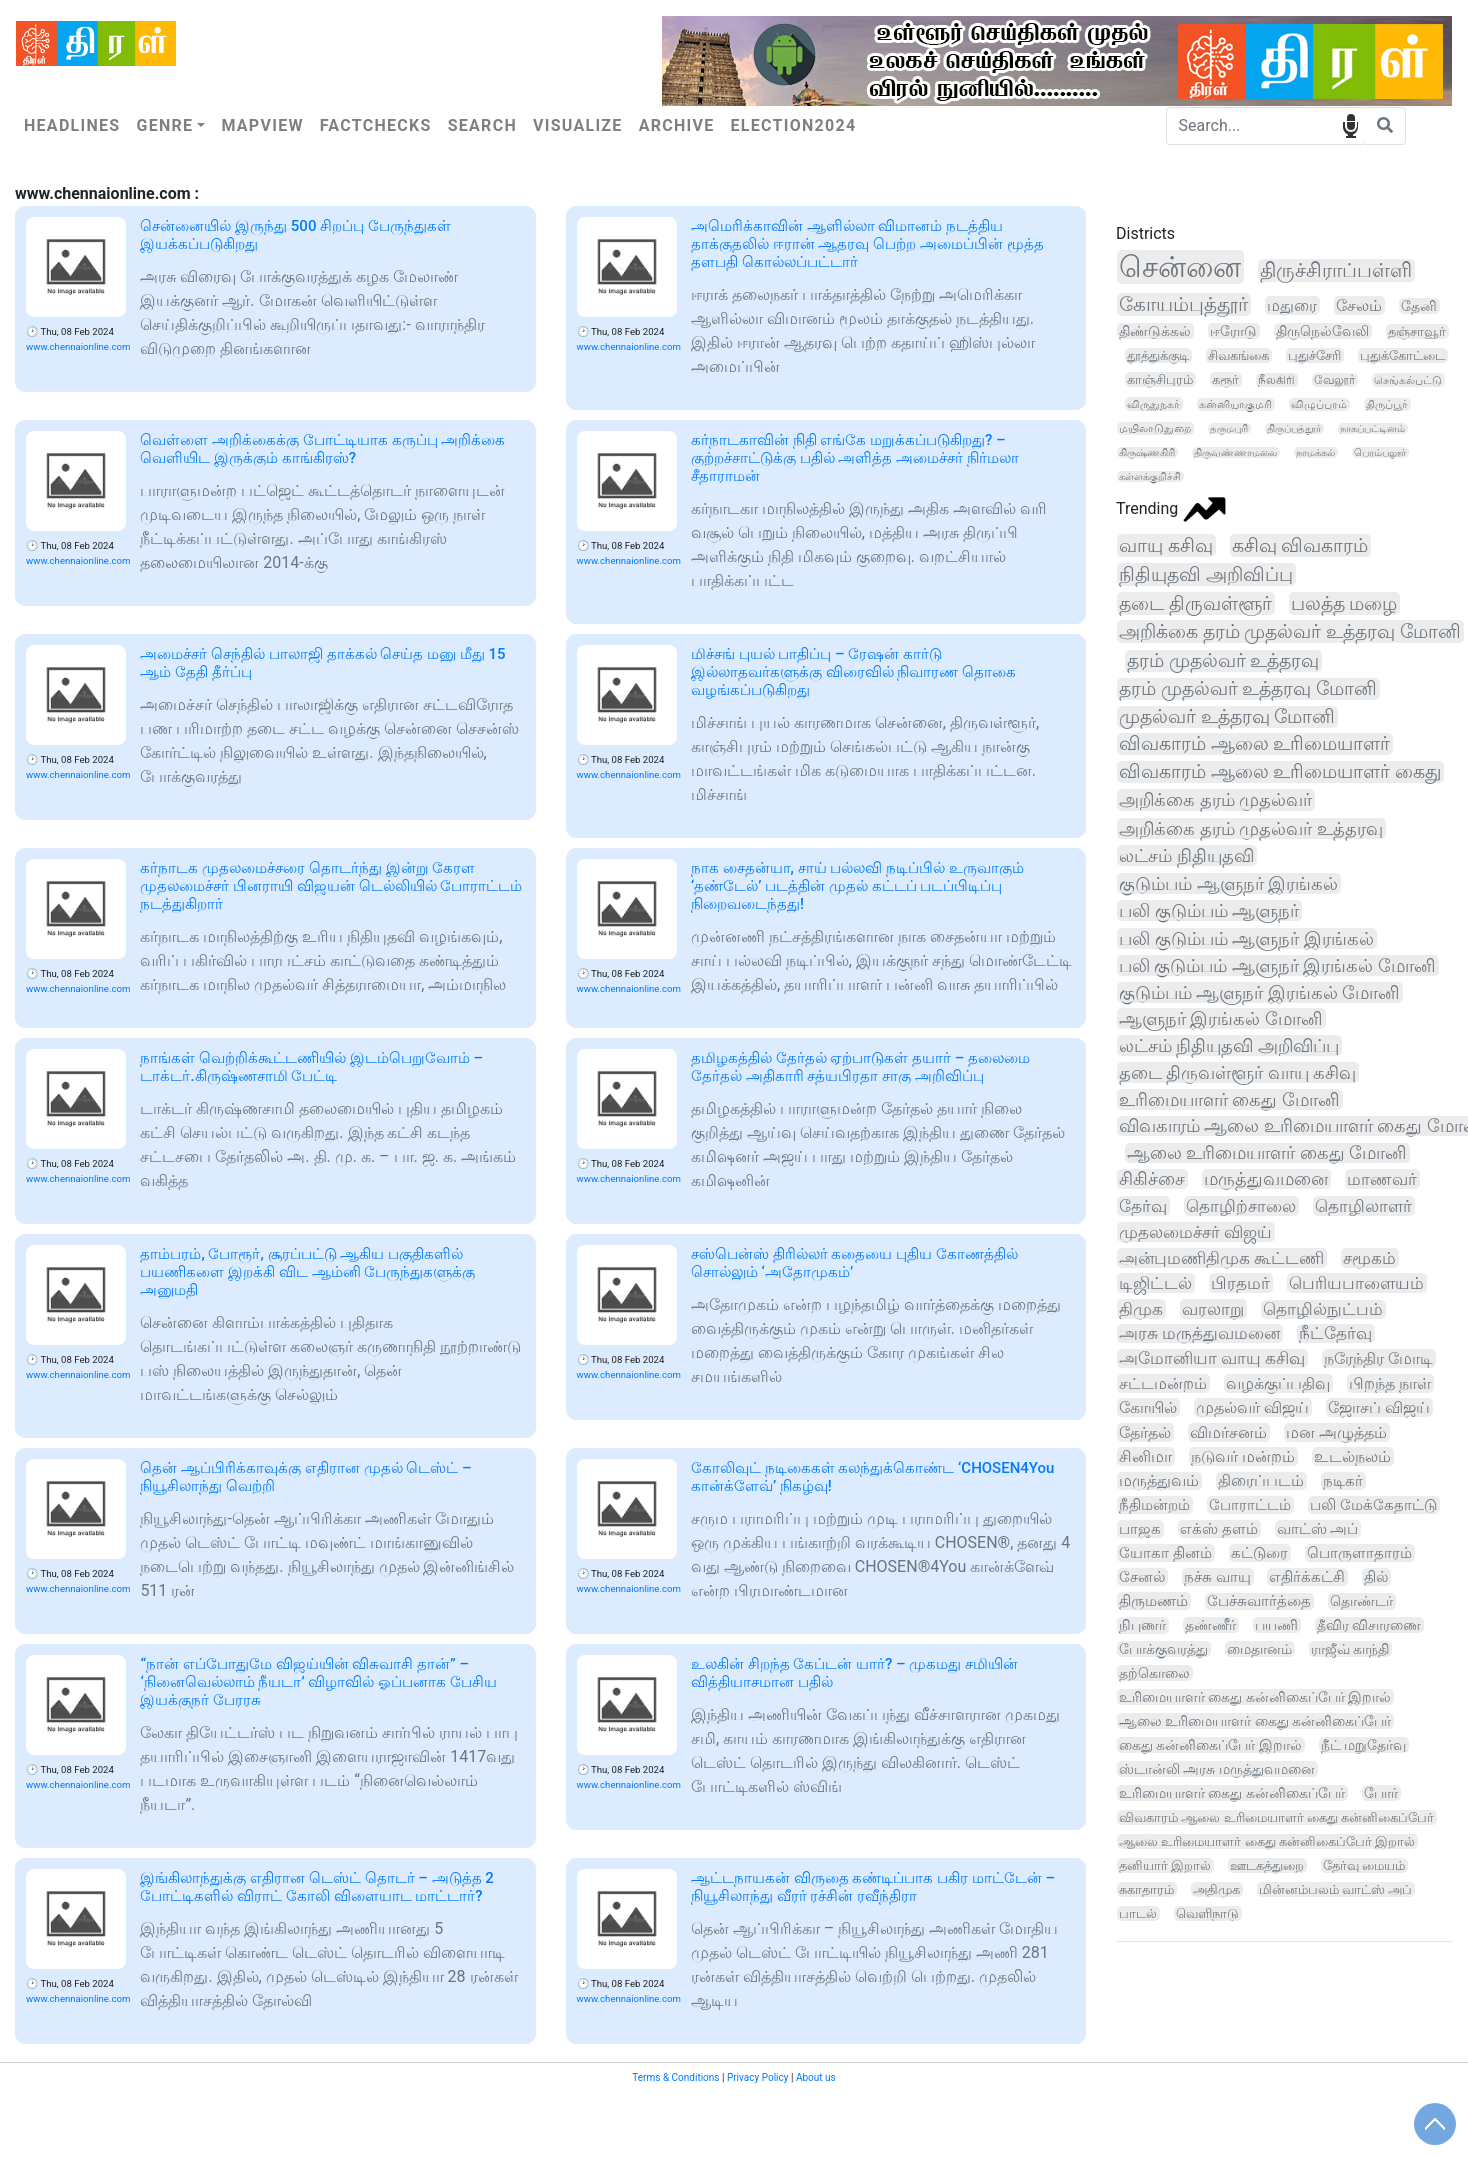 The image size is (1468, 2157). I want to click on முதல்வர் விஜய், so click(1252, 1407).